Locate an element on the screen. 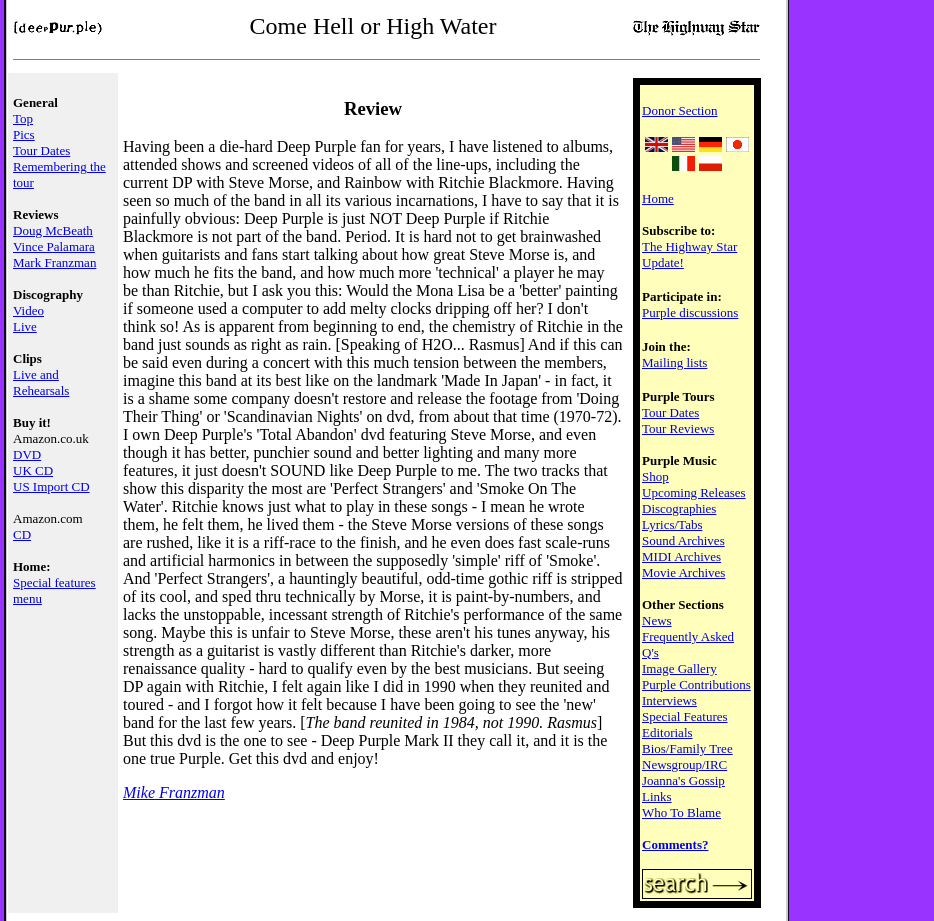 This screenshot has width=934, height=921. Who To Blame is located at coordinates (681, 812).